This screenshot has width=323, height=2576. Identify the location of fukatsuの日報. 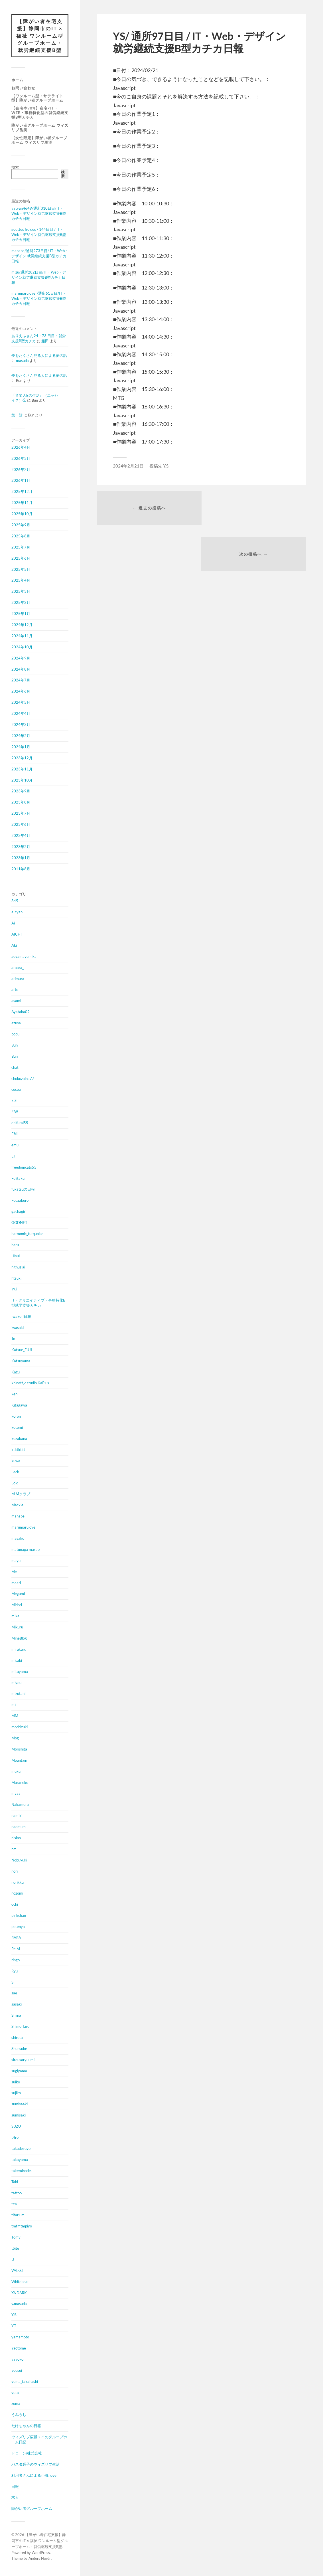
(23, 1189).